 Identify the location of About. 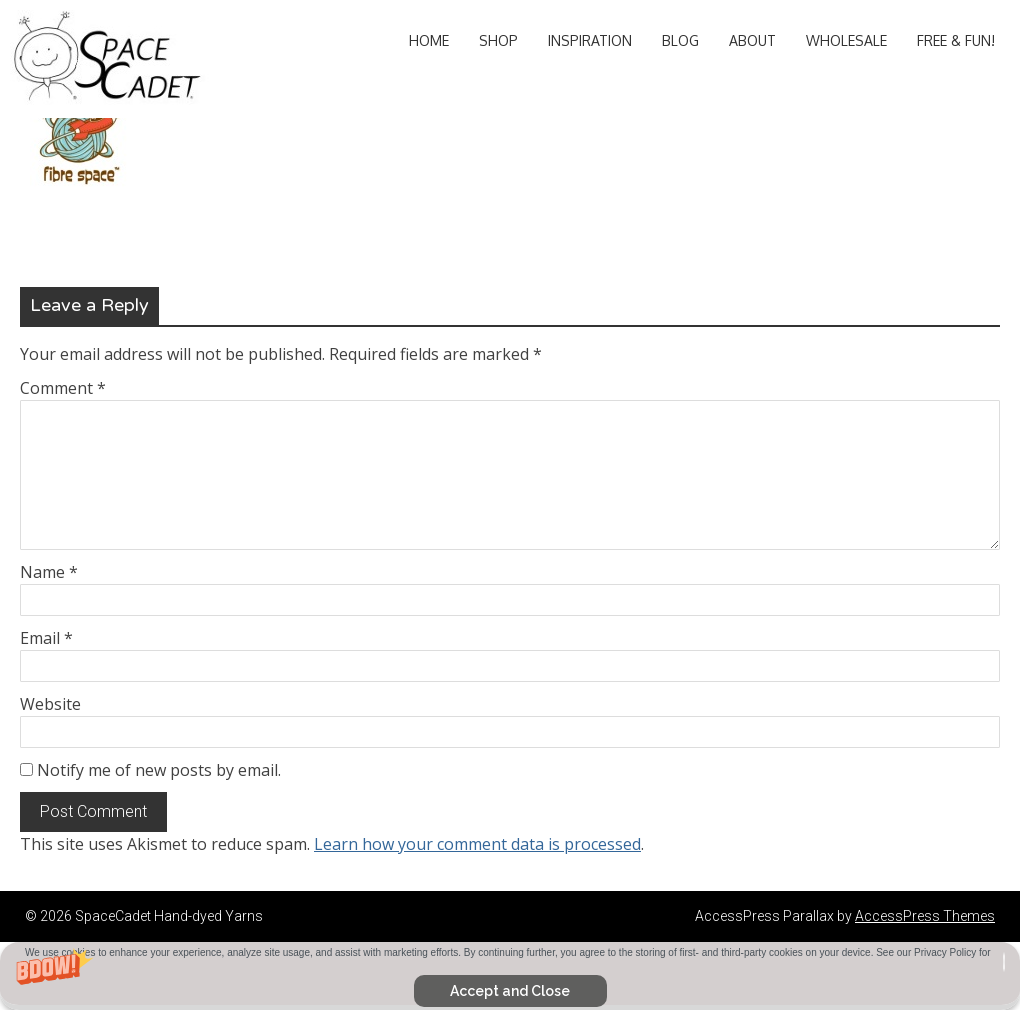
(752, 40).